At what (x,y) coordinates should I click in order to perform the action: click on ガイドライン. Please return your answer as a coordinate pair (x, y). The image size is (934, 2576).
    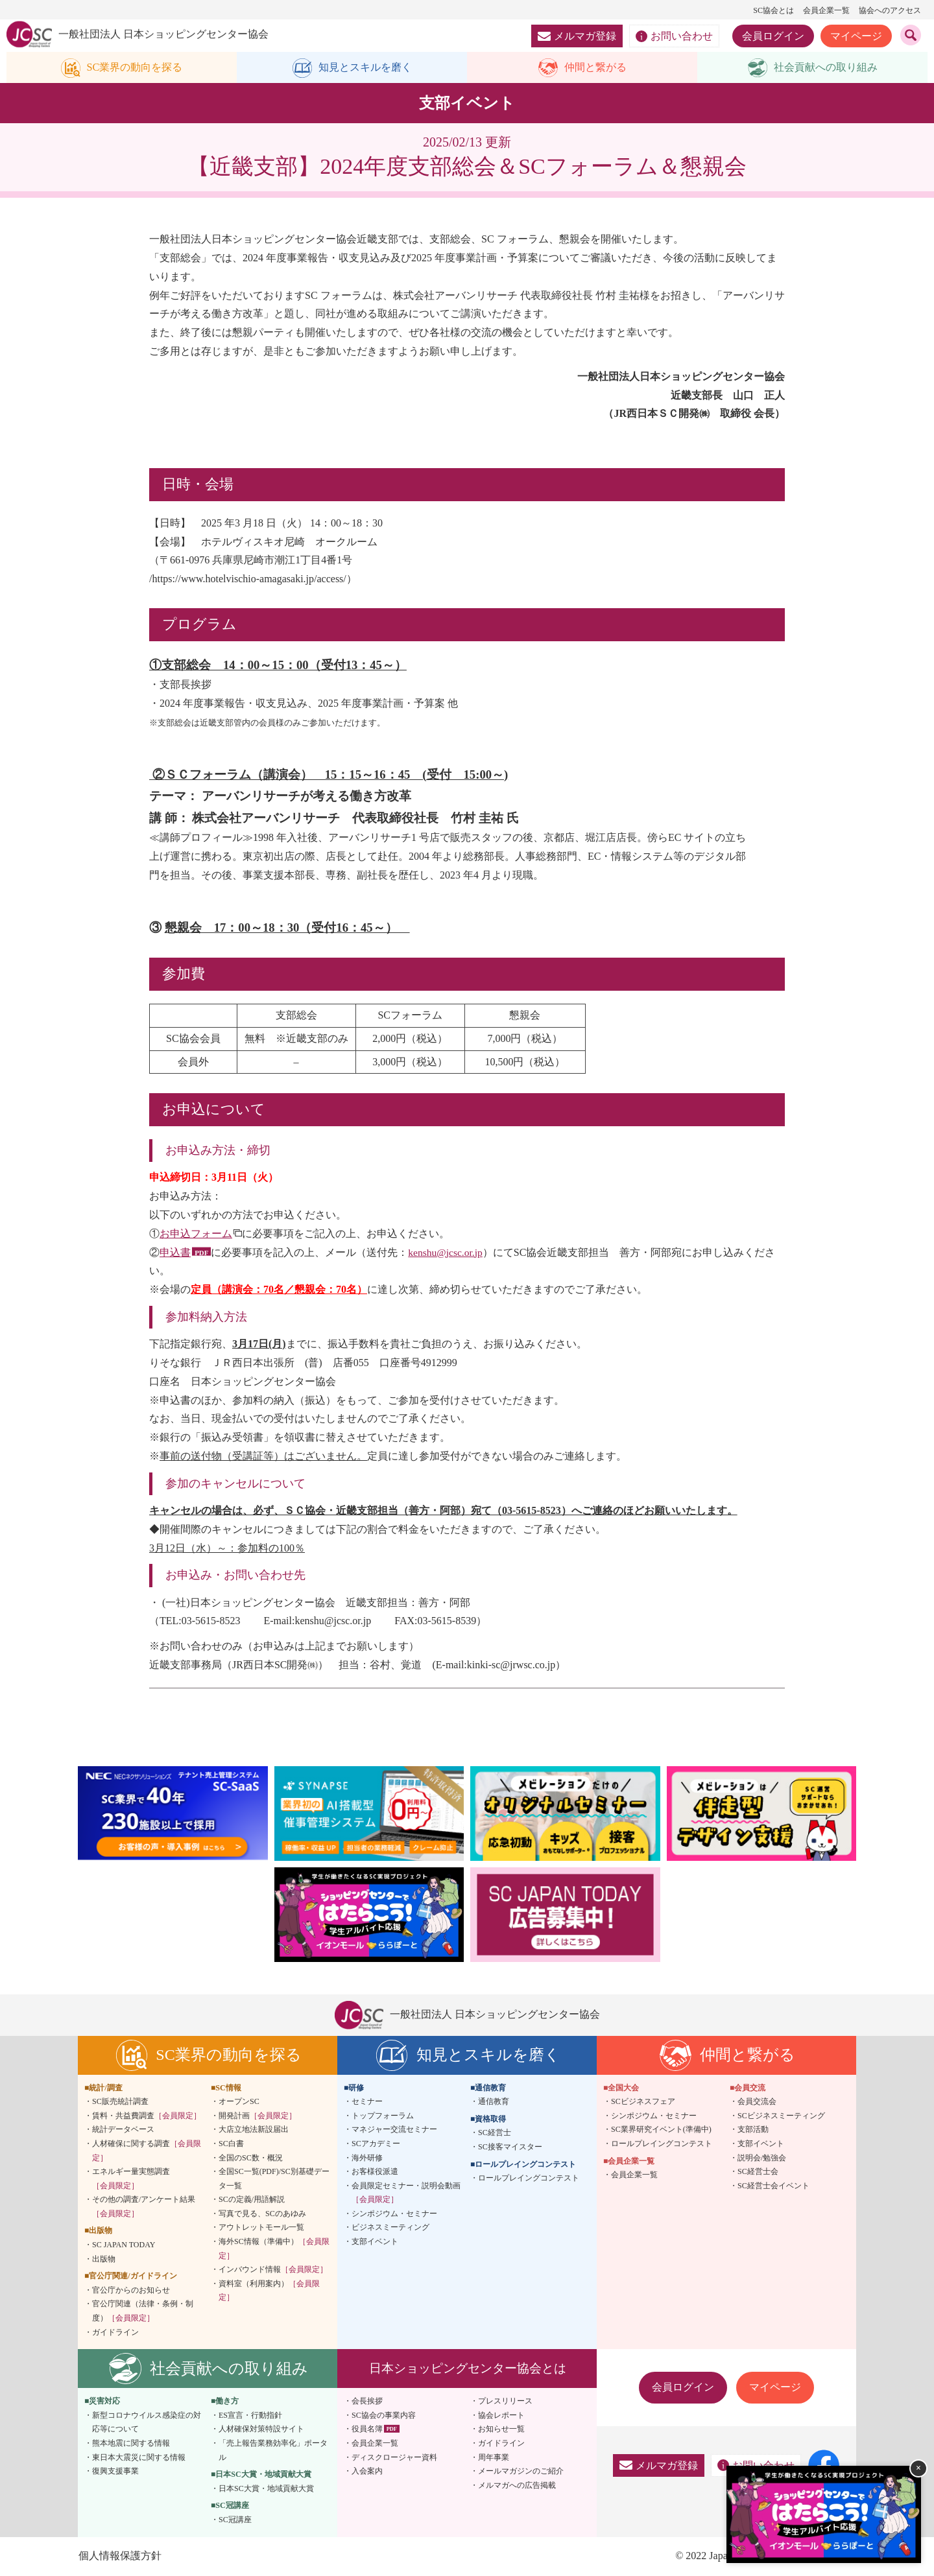
    Looking at the image, I should click on (115, 2332).